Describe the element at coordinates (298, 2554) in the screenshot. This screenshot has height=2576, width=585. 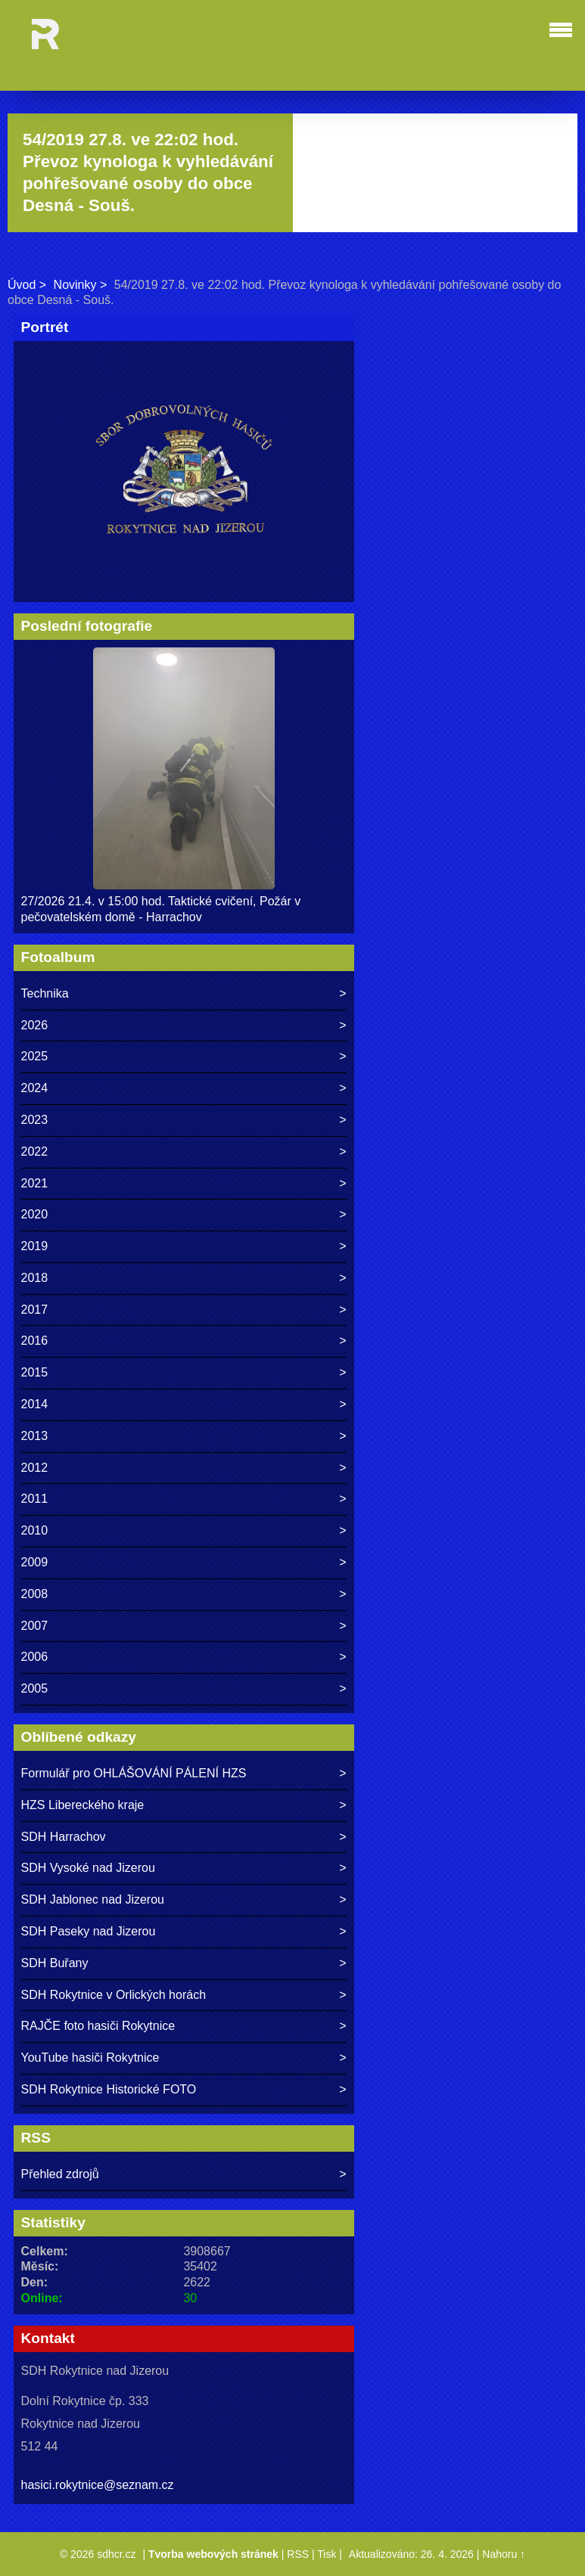
I see `RSS` at that location.